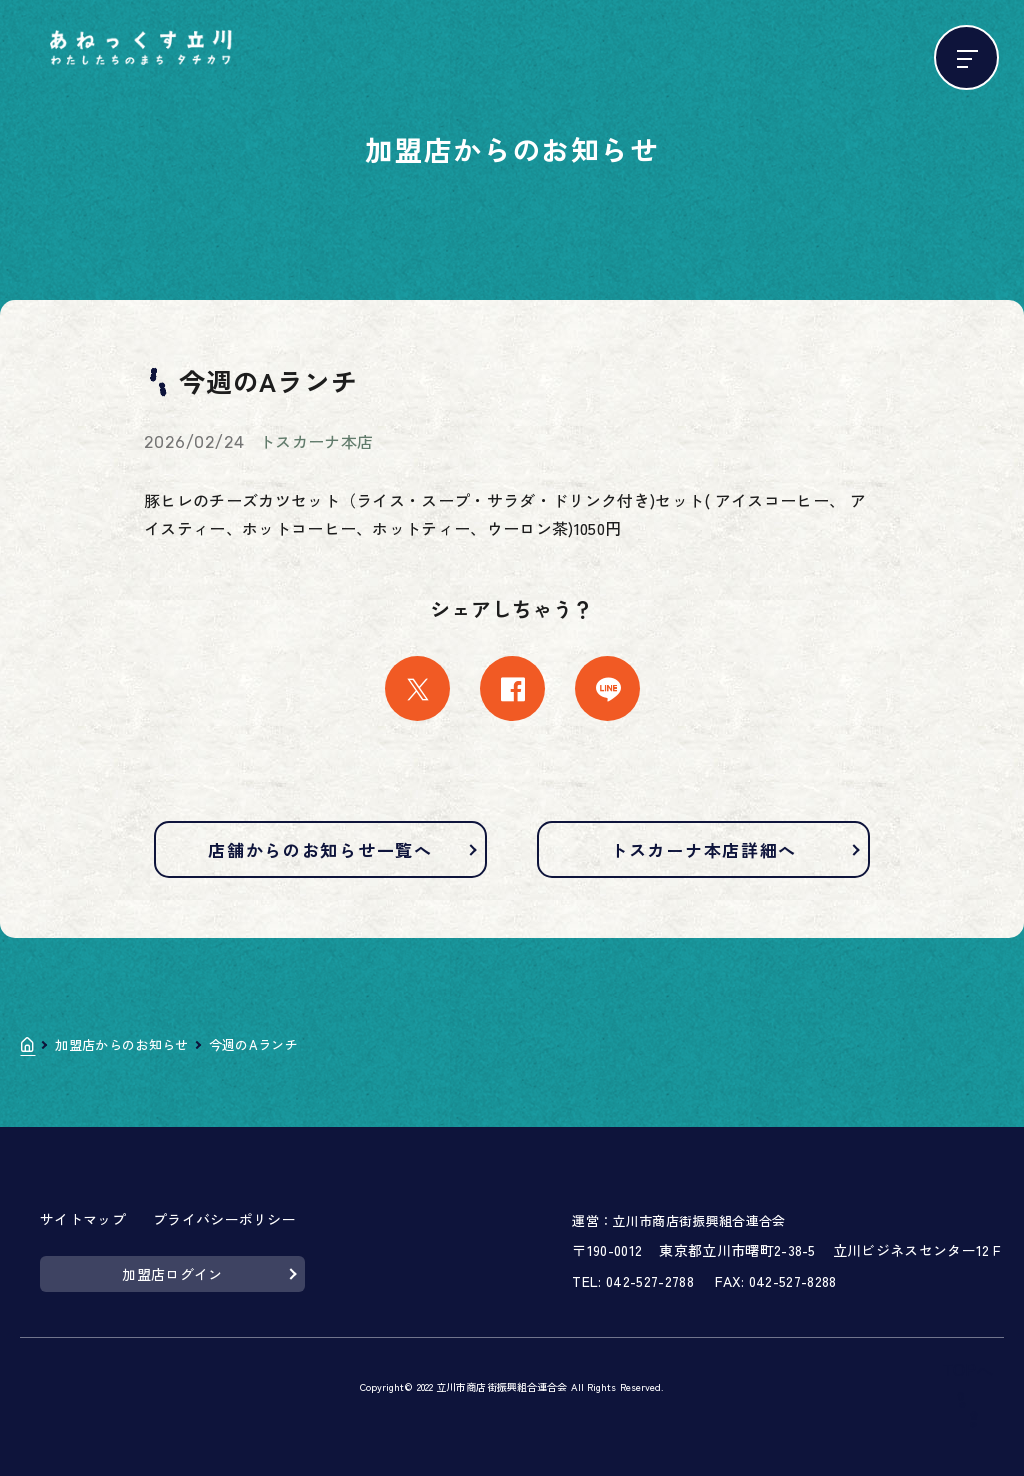 This screenshot has width=1024, height=1476. I want to click on TOPへ, so click(968, 1370).